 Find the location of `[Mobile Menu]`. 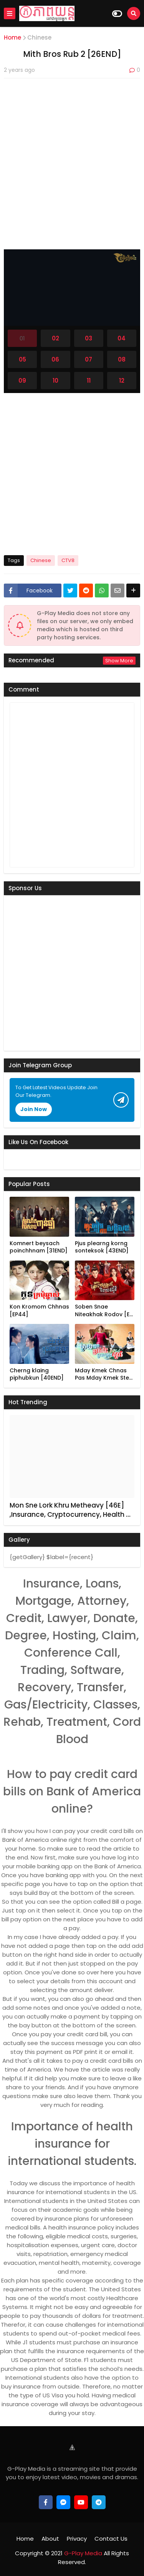

[Mobile Menu] is located at coordinates (9, 13).